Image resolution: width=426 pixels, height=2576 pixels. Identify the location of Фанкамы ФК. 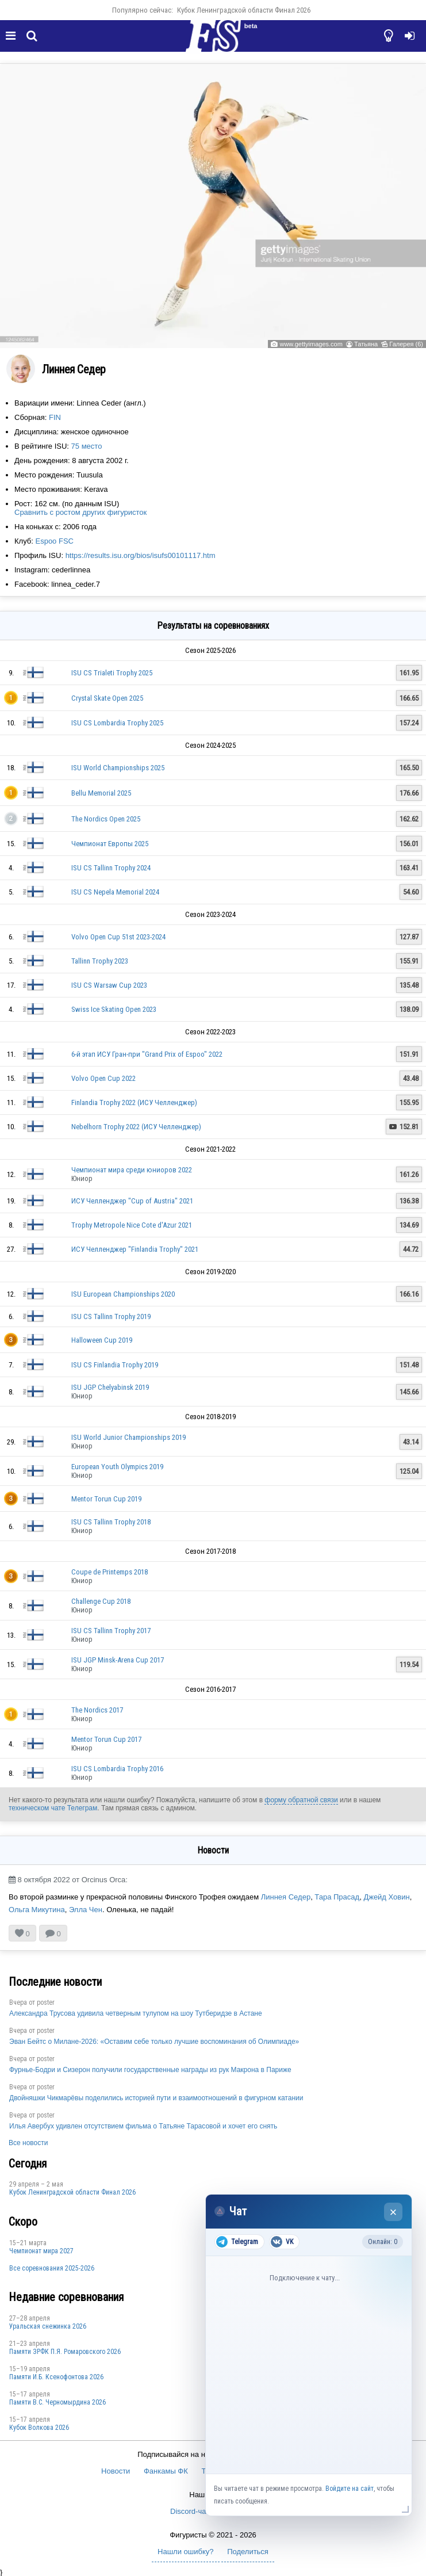
(166, 2471).